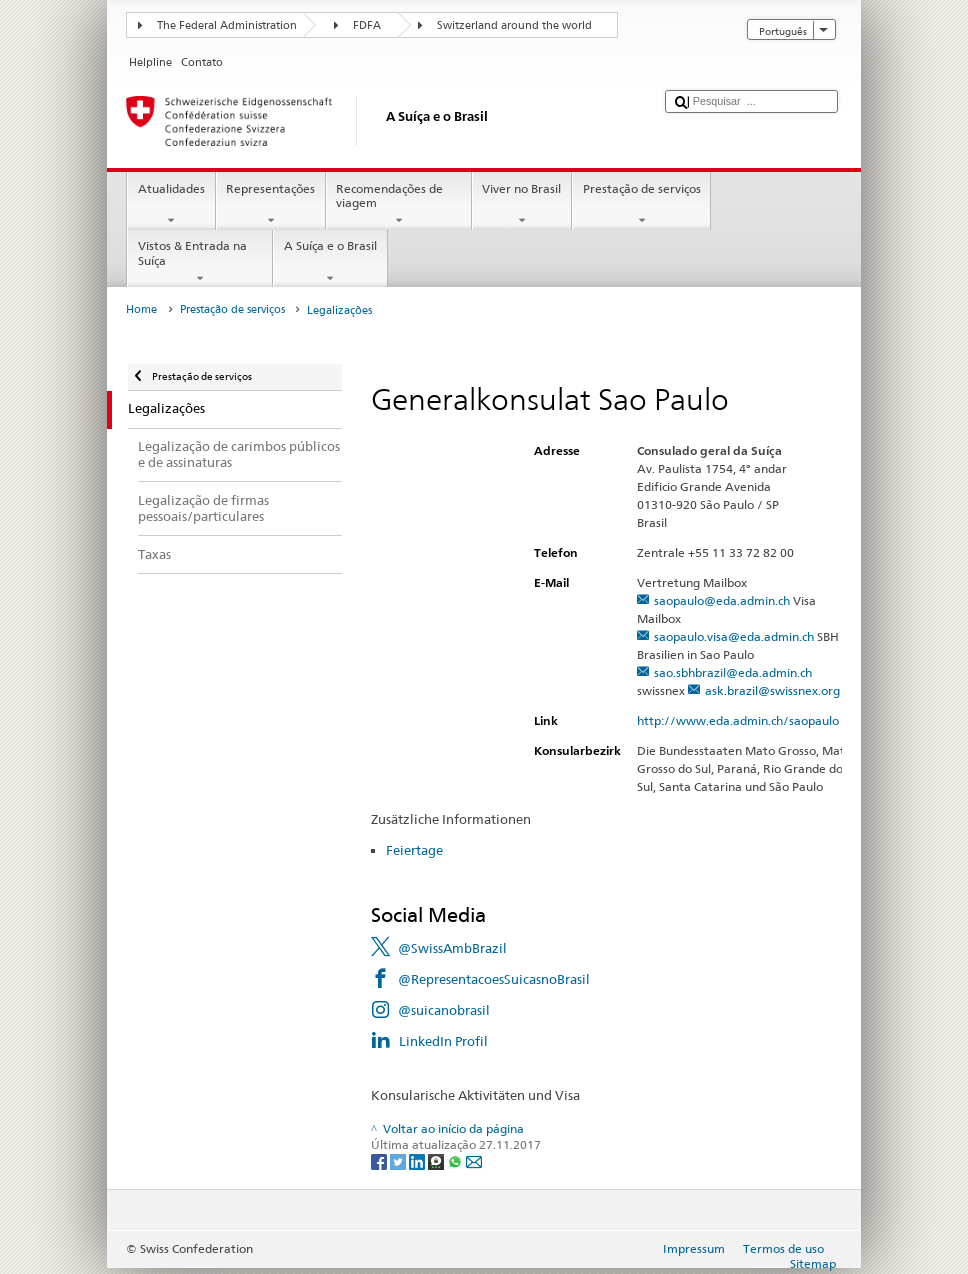  I want to click on [Whatsapp], so click(456, 1160).